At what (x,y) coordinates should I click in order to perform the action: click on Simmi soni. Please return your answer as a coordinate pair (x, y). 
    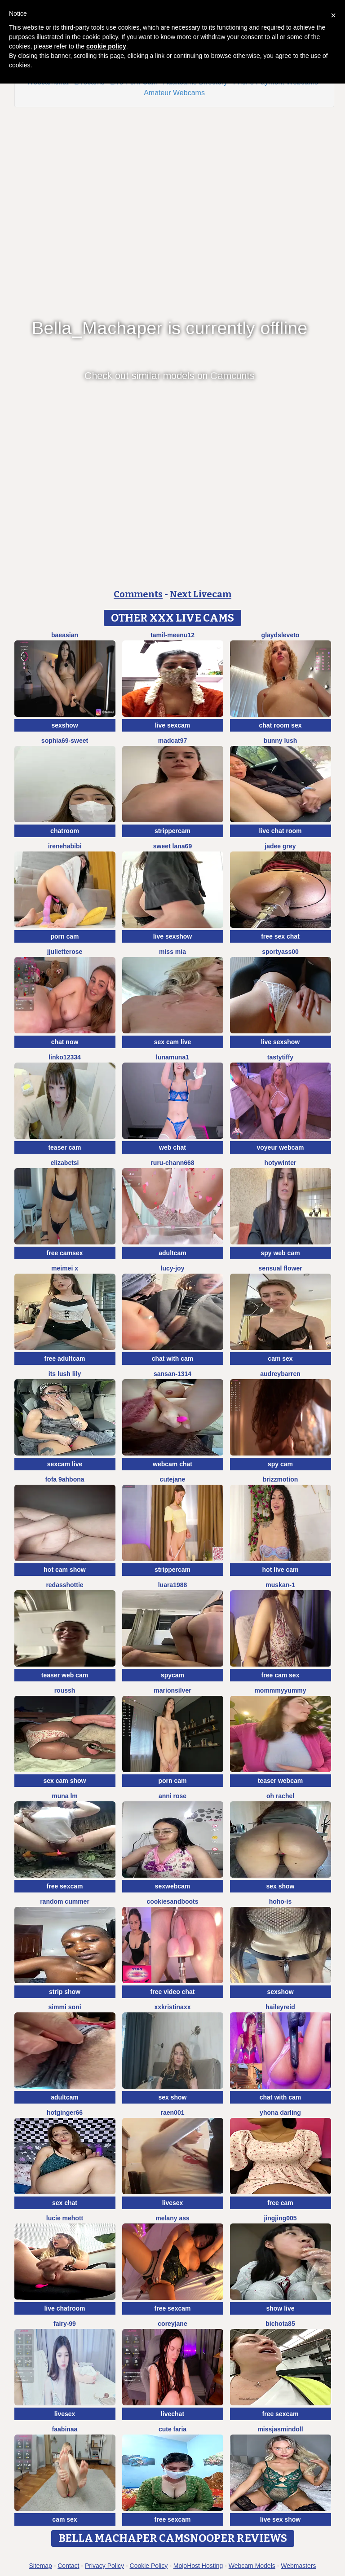
    Looking at the image, I should click on (64, 2007).